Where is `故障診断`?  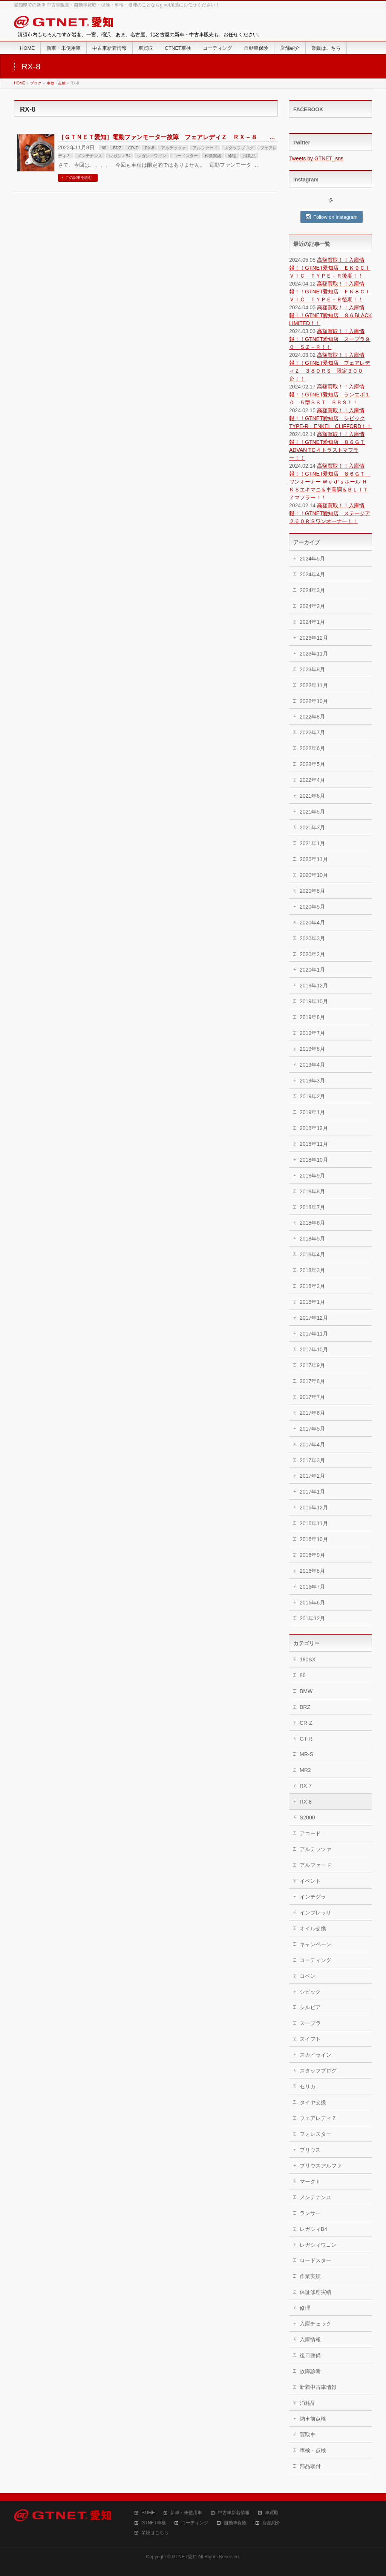
故障診断 is located at coordinates (310, 2371).